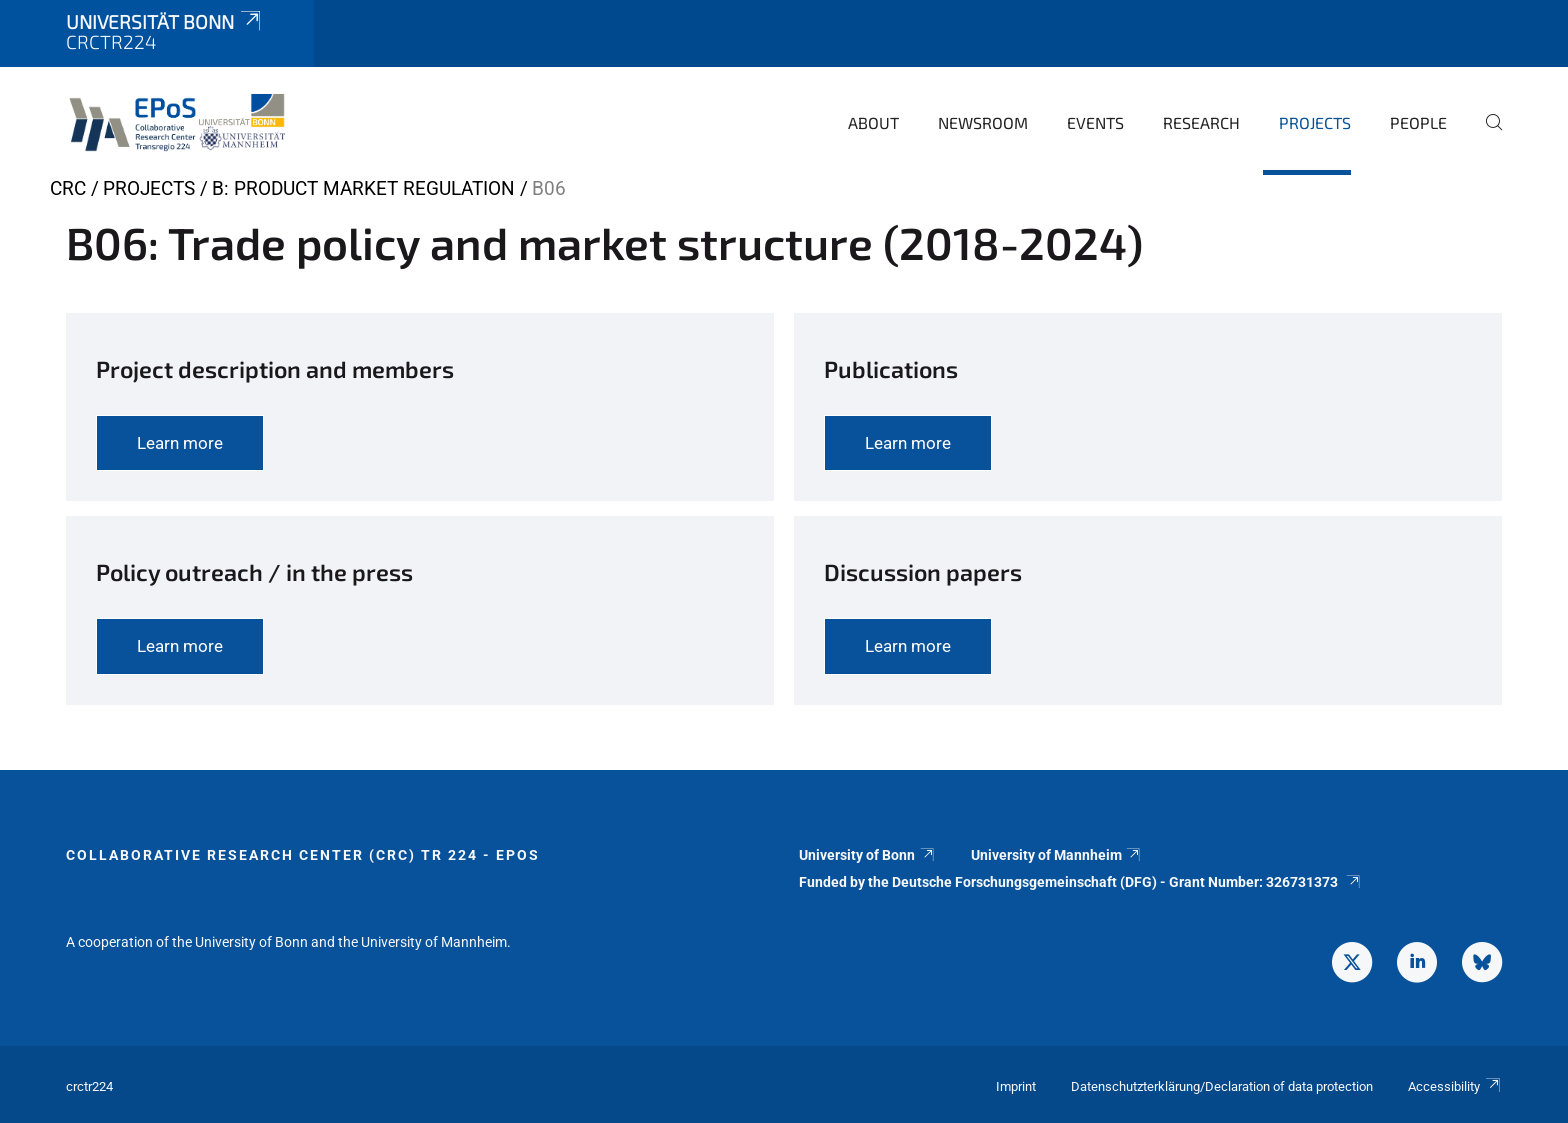  What do you see at coordinates (1418, 122) in the screenshot?
I see `People` at bounding box center [1418, 122].